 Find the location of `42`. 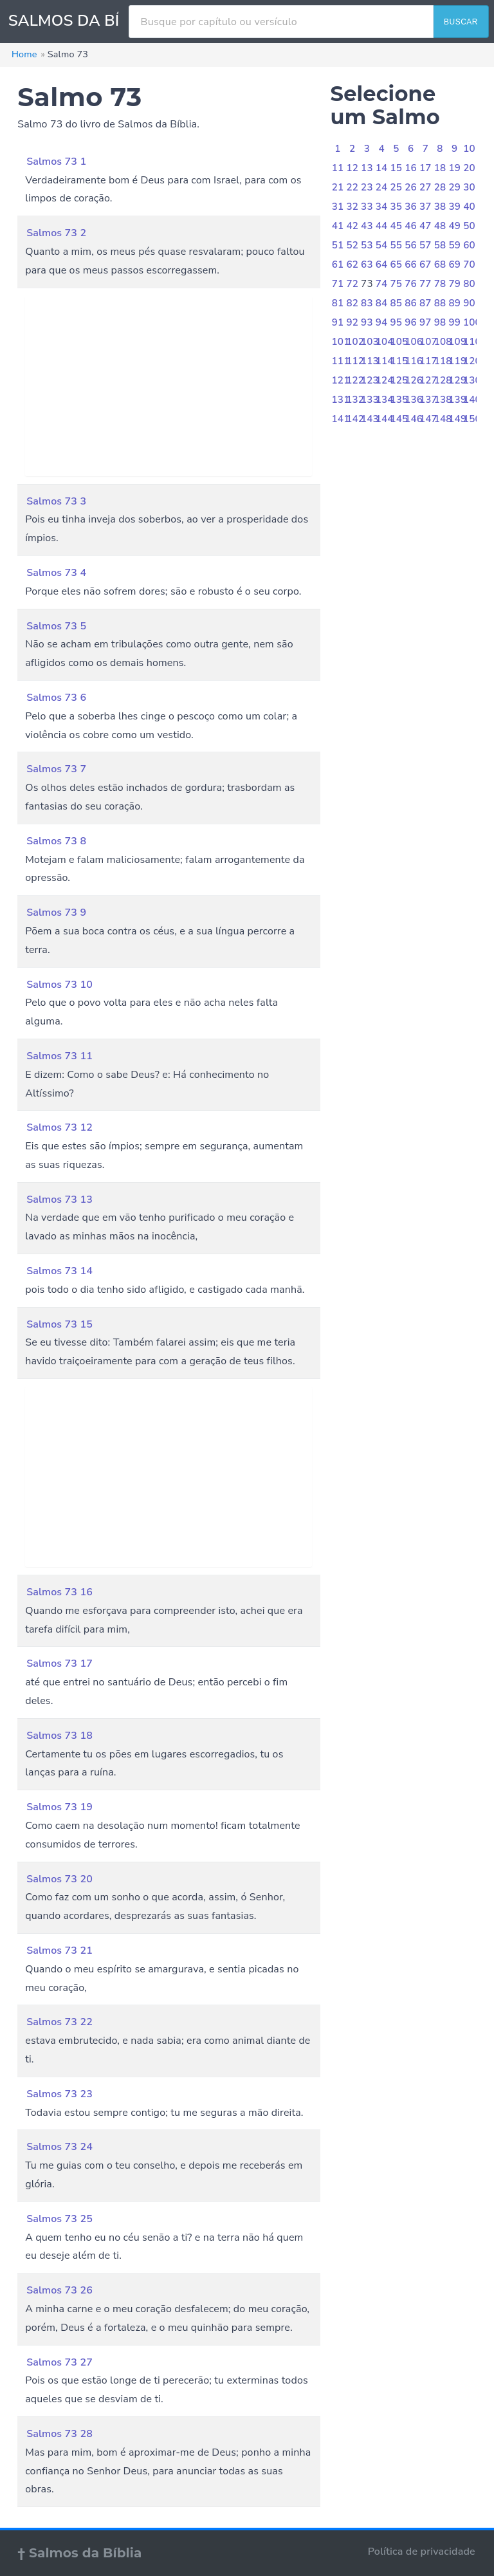

42 is located at coordinates (352, 225).